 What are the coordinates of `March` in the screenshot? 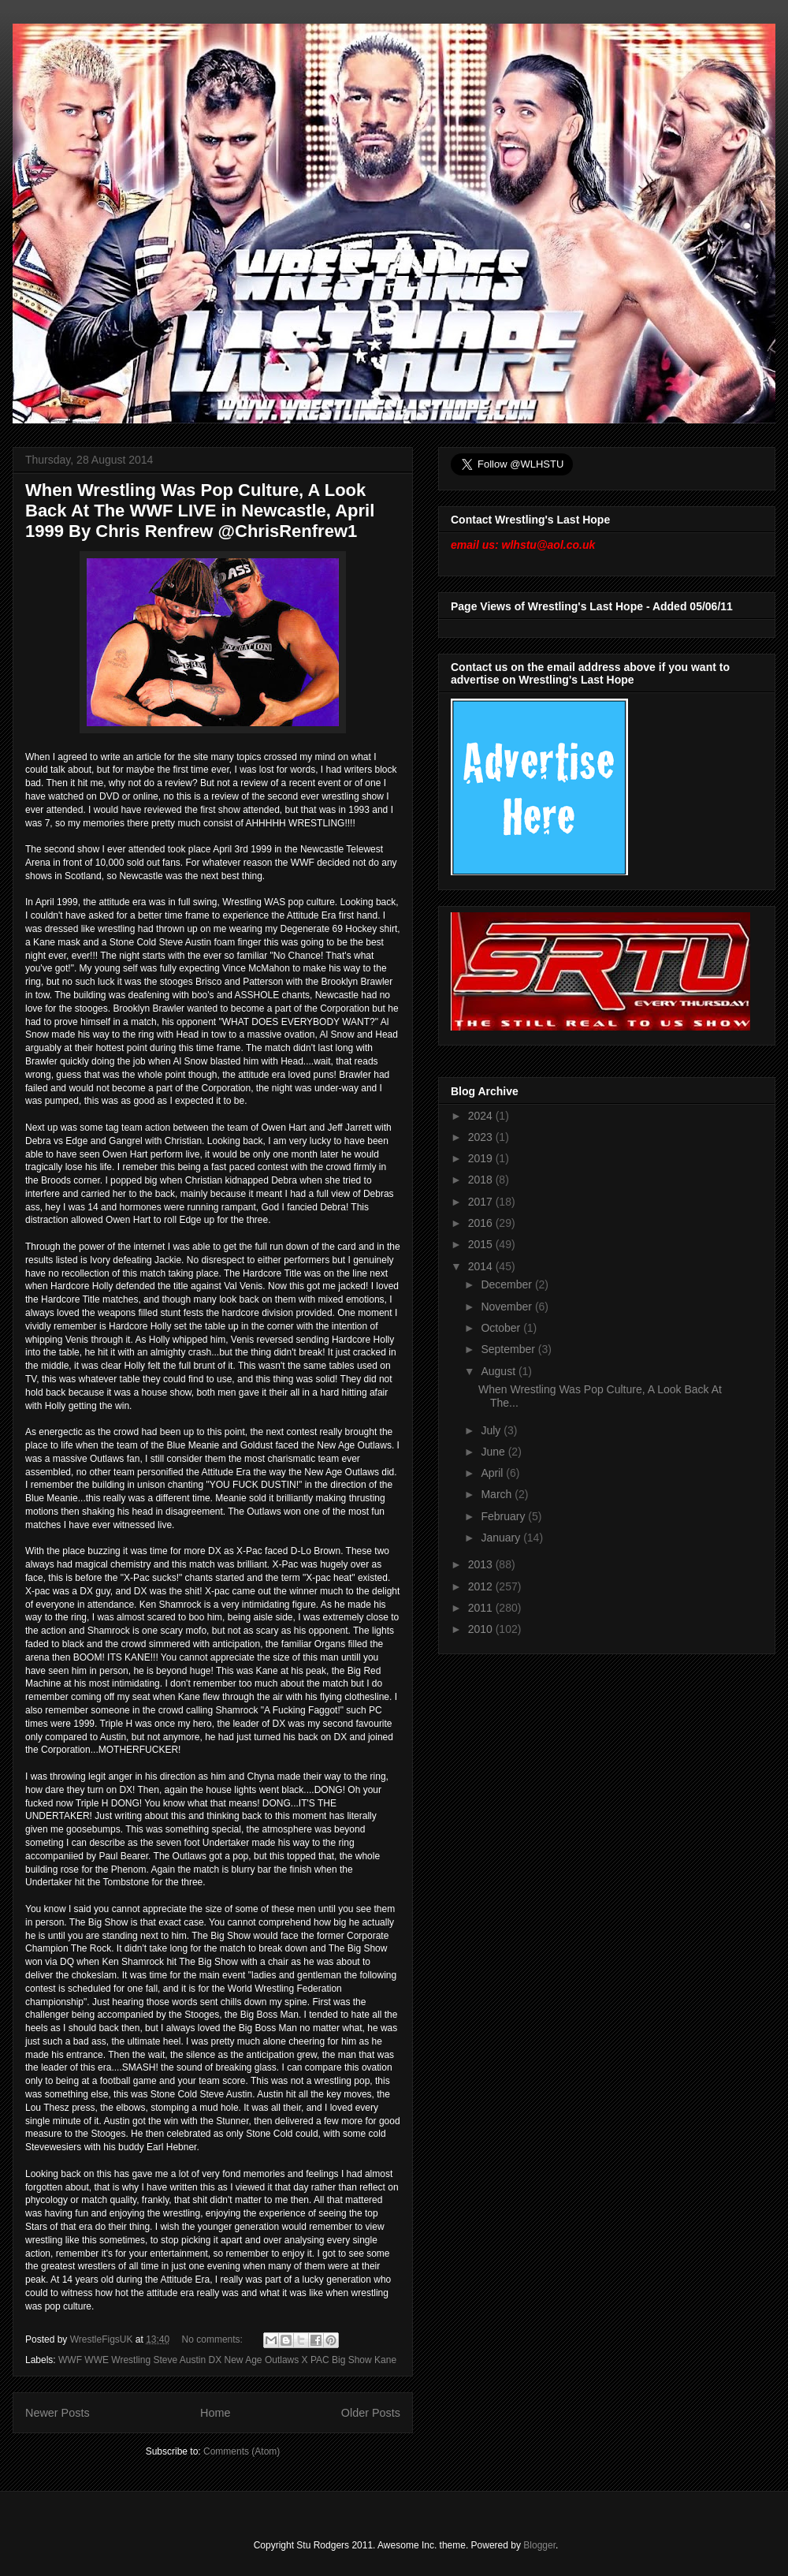 It's located at (498, 1494).